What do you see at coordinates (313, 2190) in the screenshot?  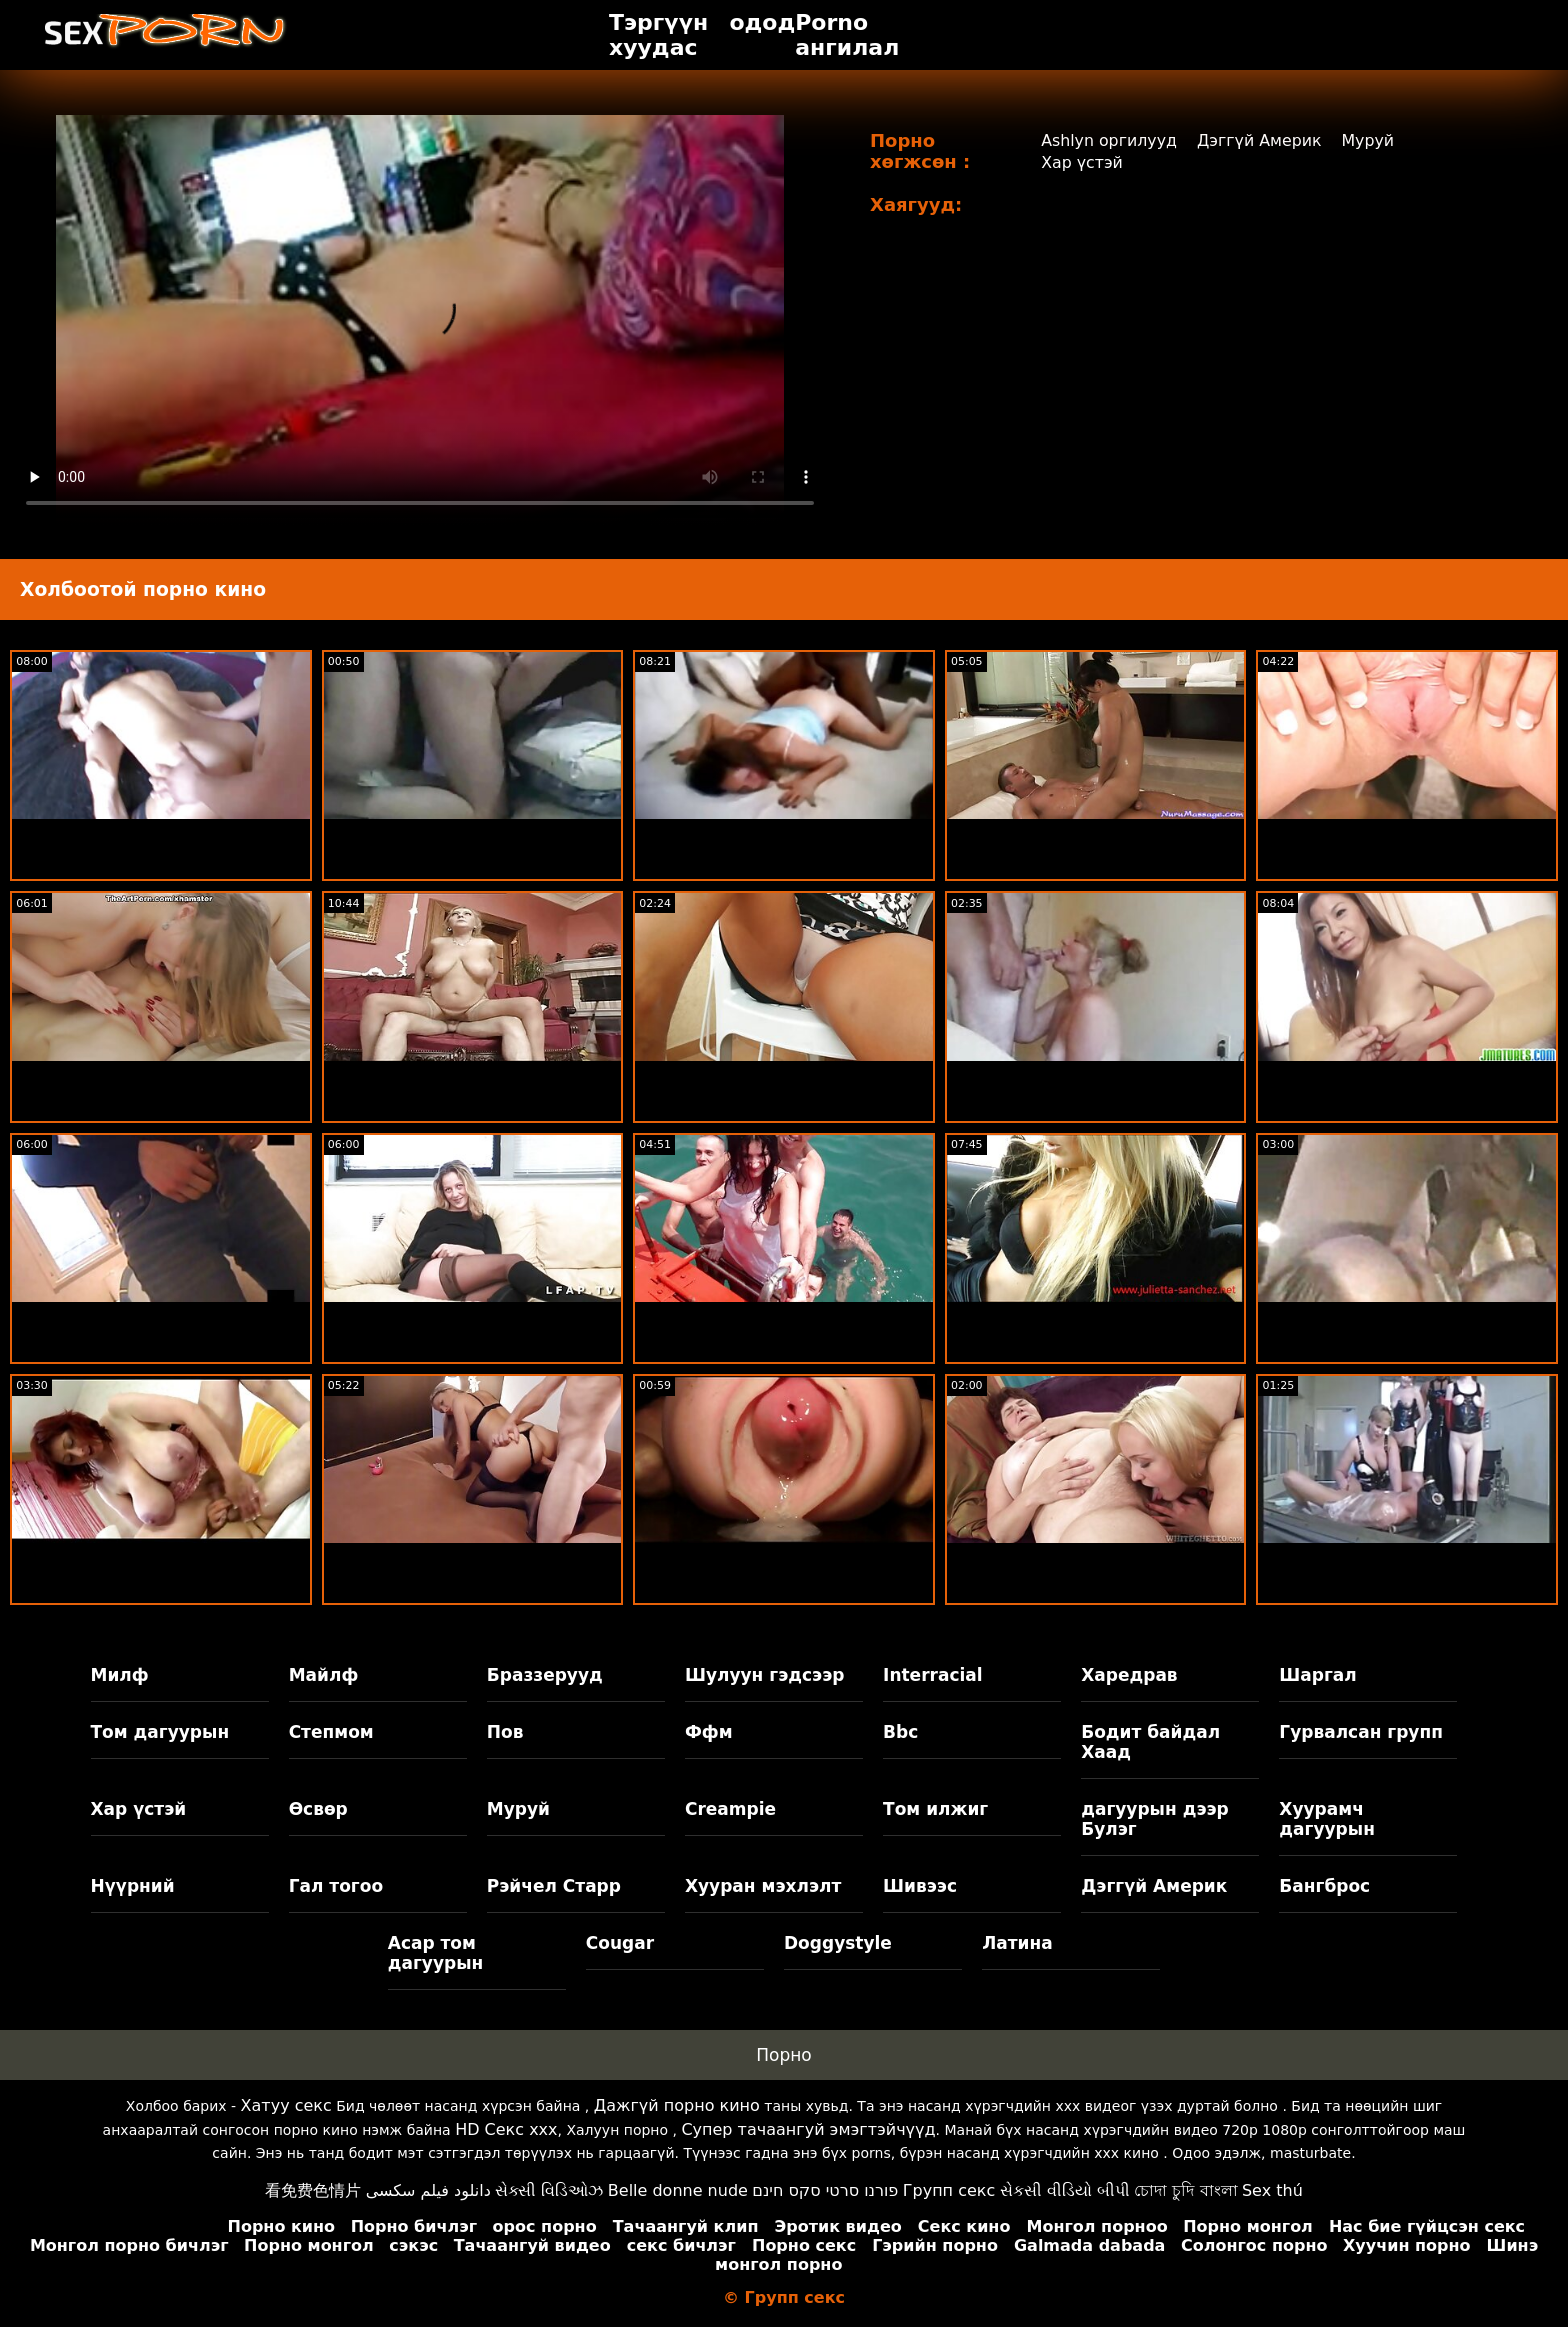 I see `看免费色情片` at bounding box center [313, 2190].